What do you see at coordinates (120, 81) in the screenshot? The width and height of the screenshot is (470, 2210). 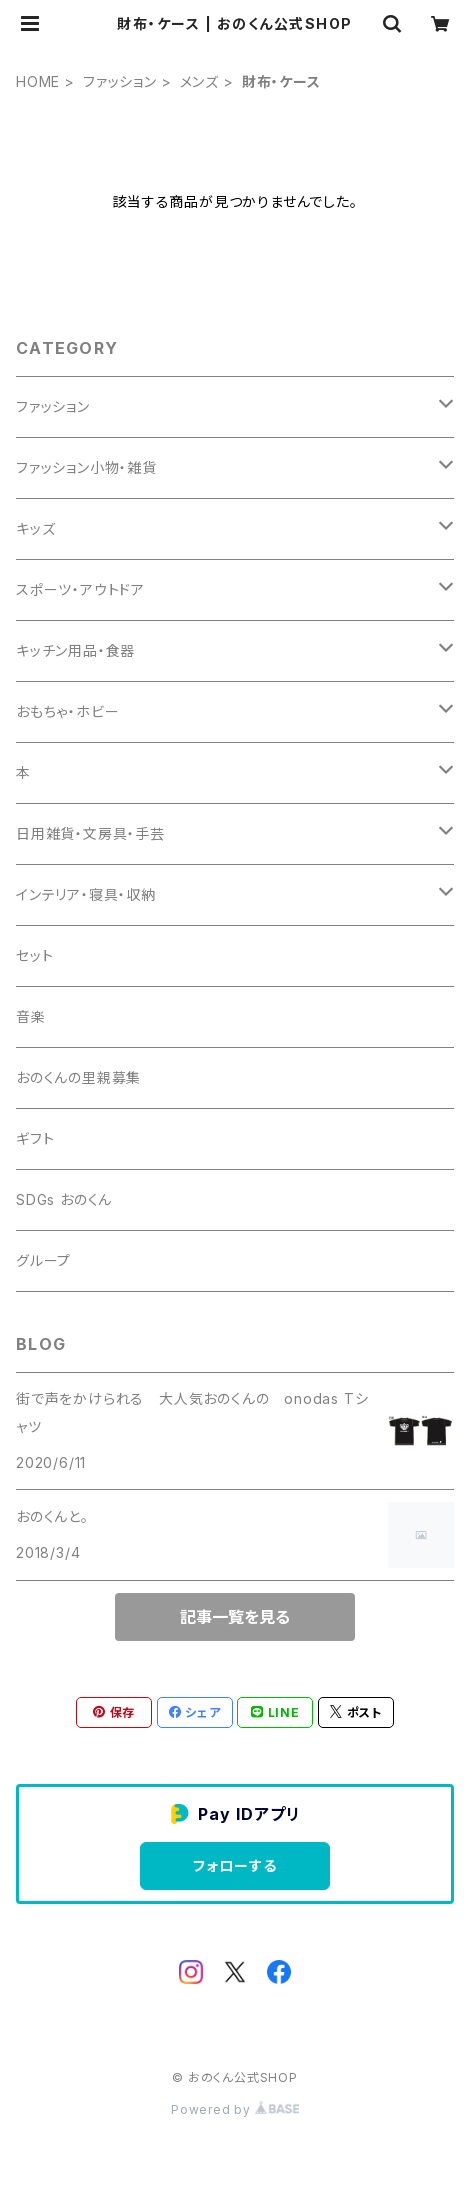 I see `ファッション` at bounding box center [120, 81].